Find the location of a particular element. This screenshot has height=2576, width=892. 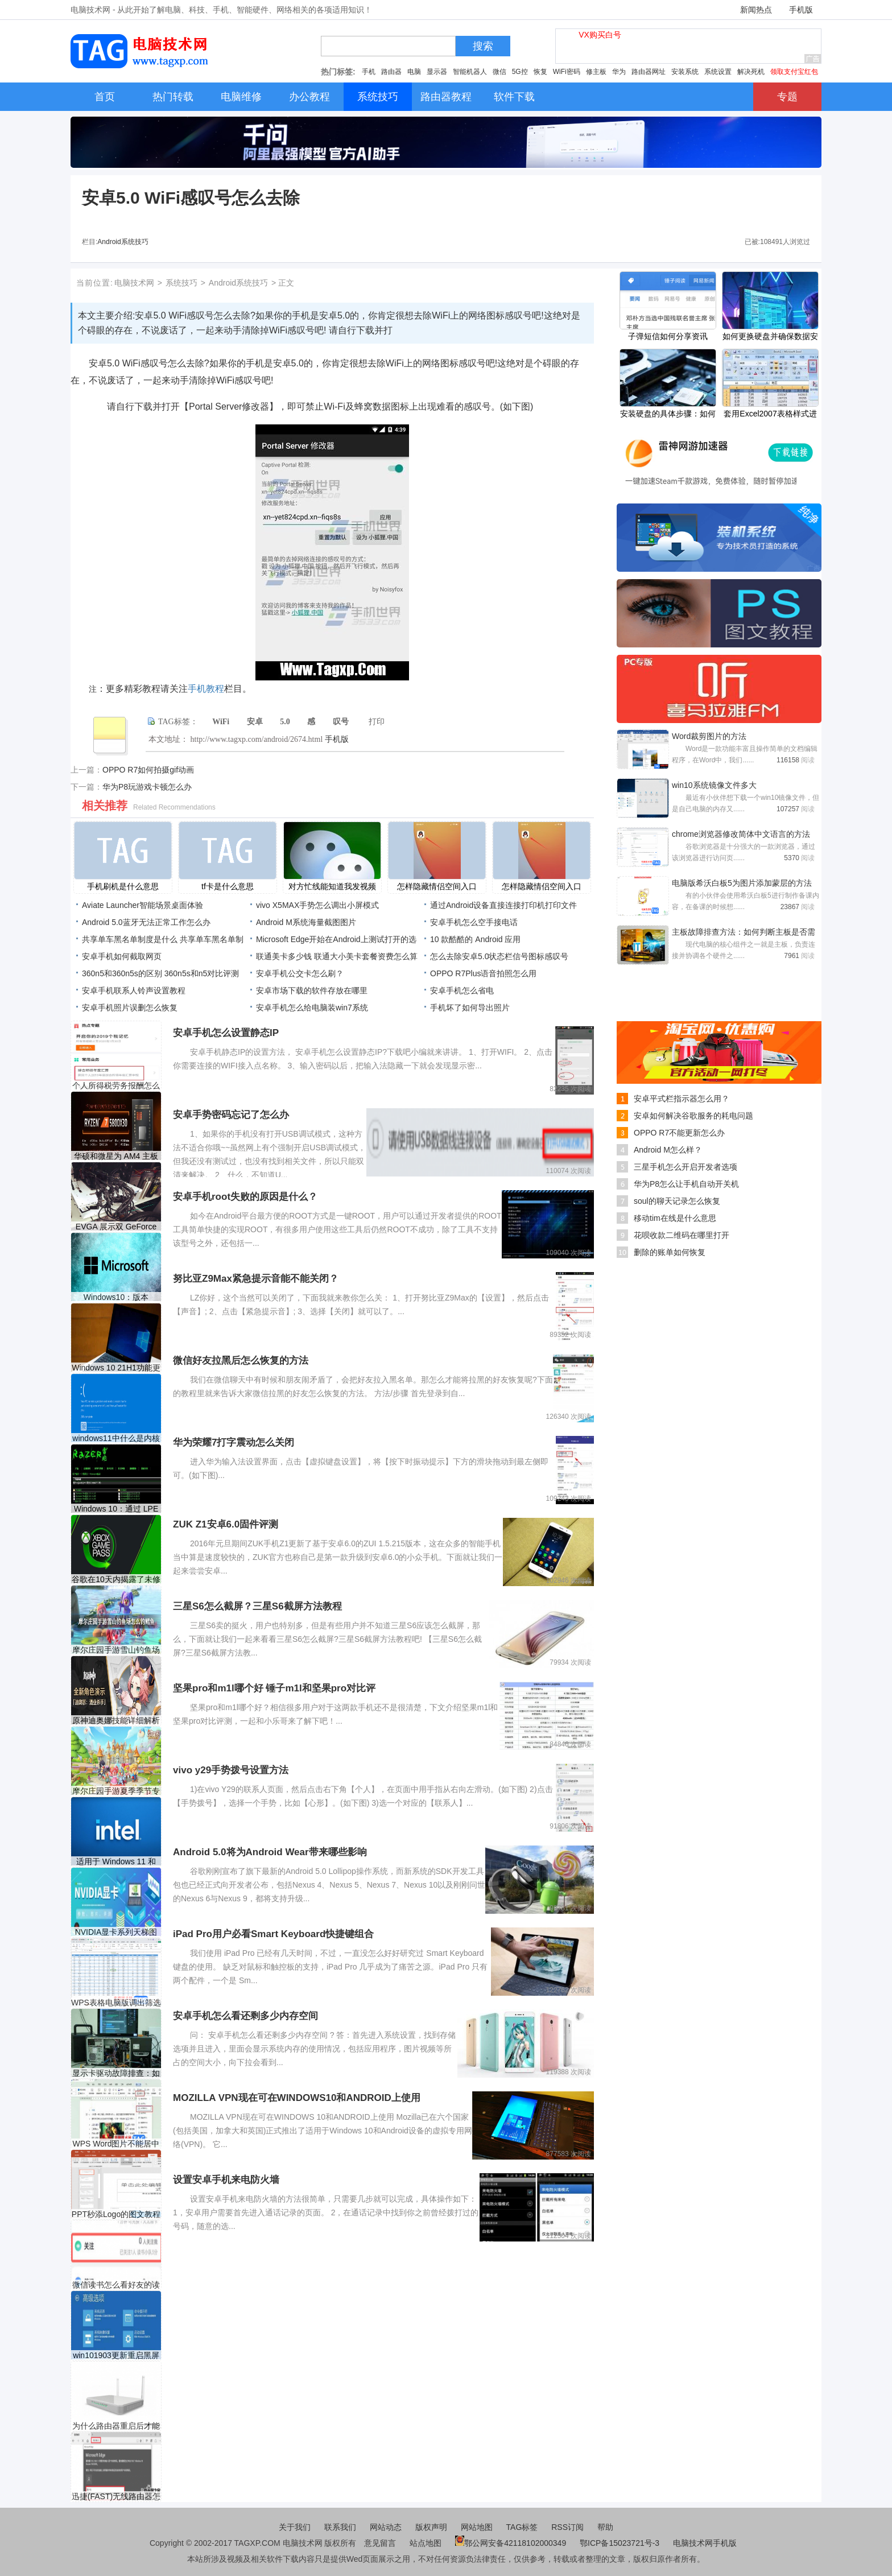

WPS表格电脑版调出筛选箭 is located at coordinates (116, 2003).